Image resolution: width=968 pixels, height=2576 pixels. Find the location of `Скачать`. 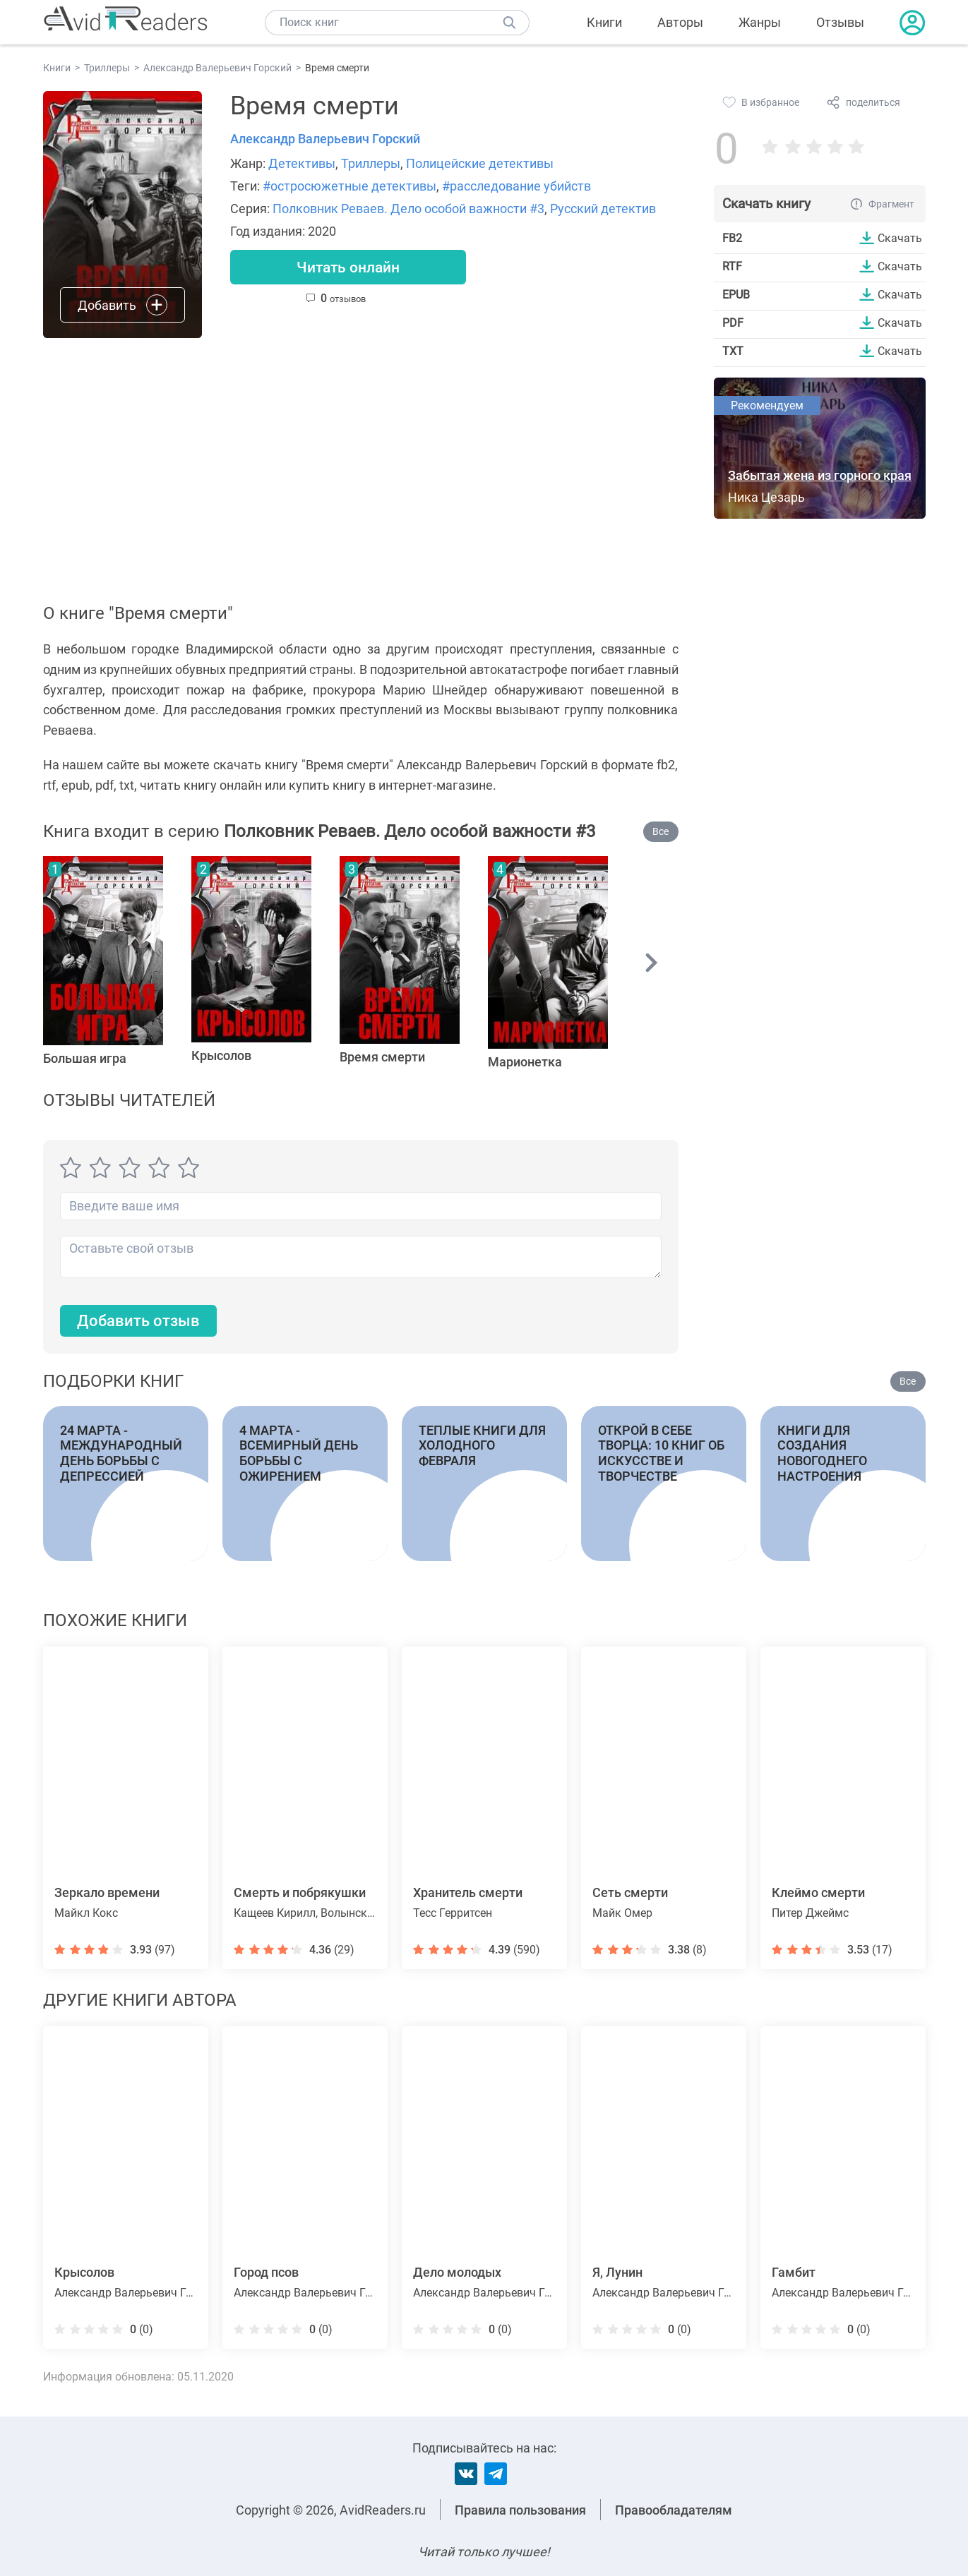

Скачать is located at coordinates (900, 237).